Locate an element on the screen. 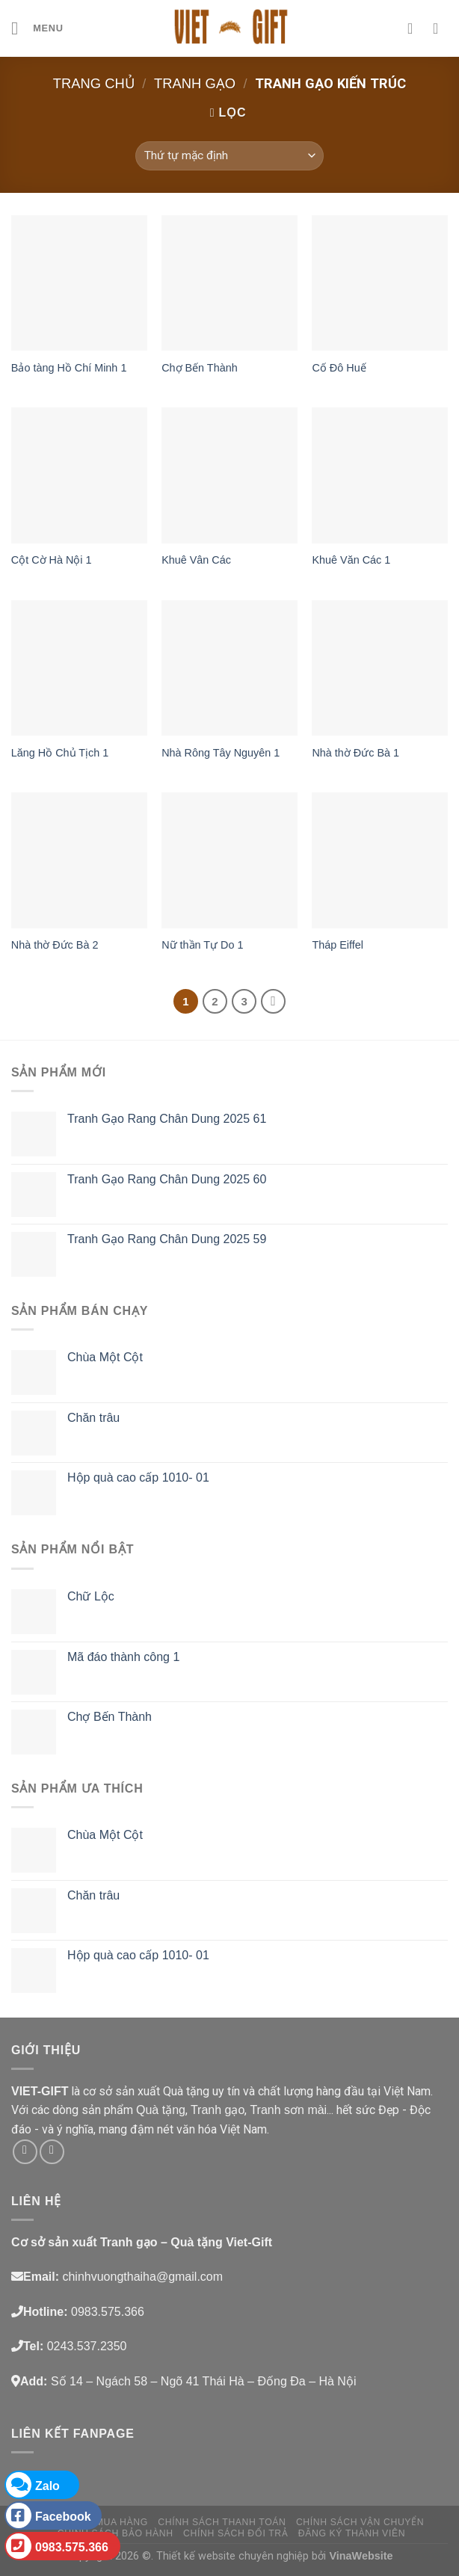 Image resolution: width=459 pixels, height=2576 pixels. Cố Đô Huế is located at coordinates (339, 368).